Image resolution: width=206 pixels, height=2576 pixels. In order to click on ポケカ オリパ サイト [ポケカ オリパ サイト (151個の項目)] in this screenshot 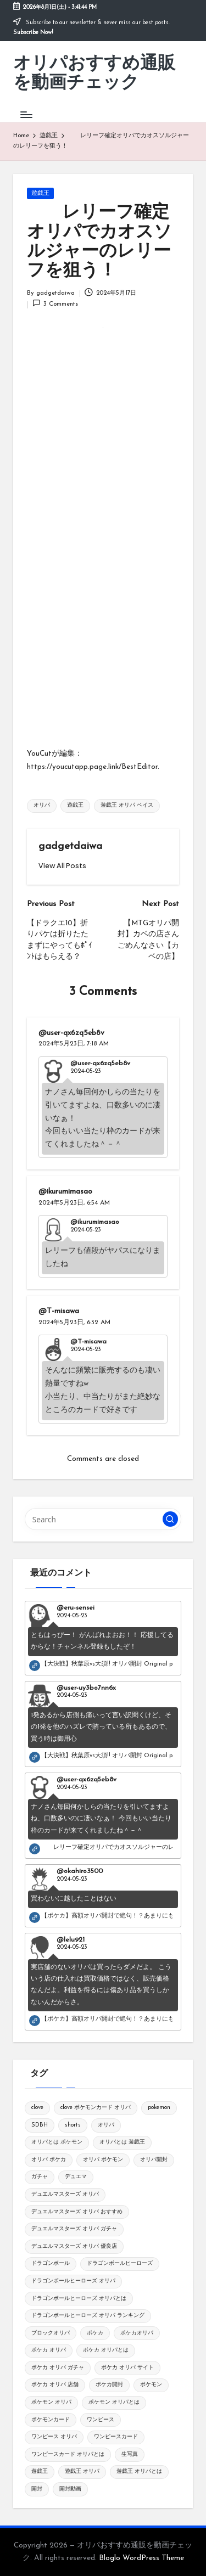, I will do `click(127, 2368)`.